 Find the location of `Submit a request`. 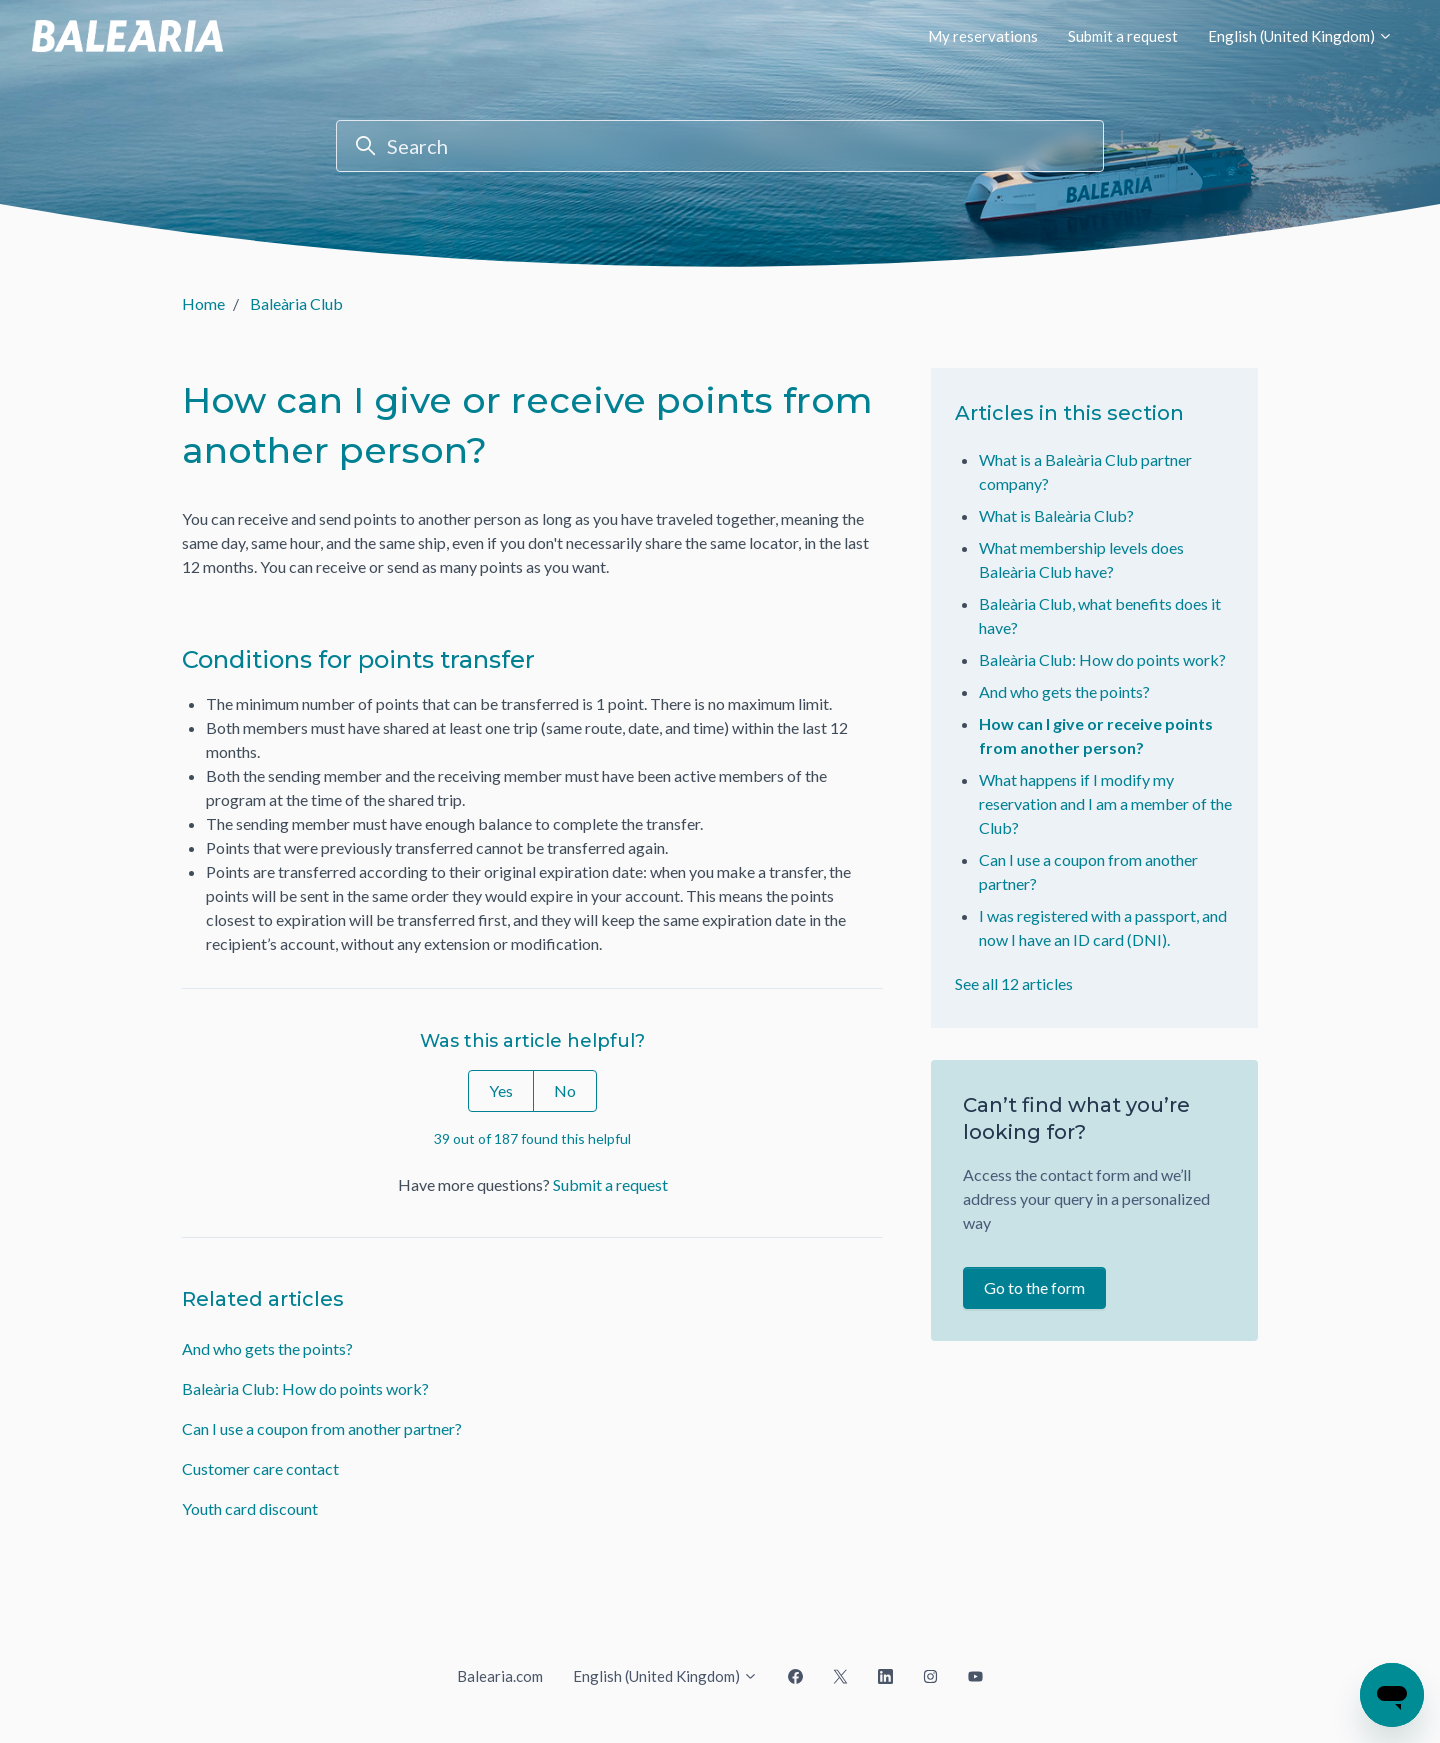

Submit a request is located at coordinates (1123, 36).